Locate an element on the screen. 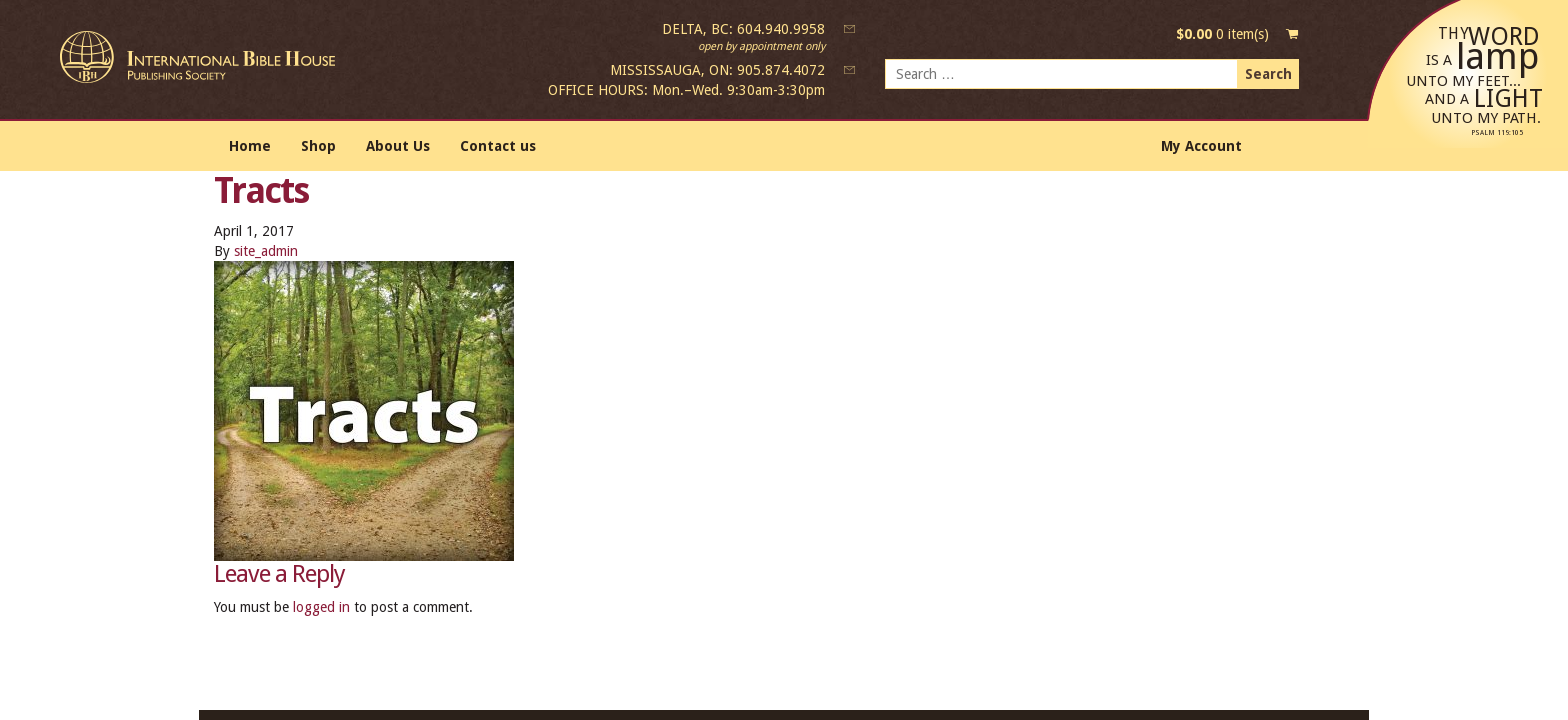 The image size is (1568, 720). About Us is located at coordinates (398, 146).